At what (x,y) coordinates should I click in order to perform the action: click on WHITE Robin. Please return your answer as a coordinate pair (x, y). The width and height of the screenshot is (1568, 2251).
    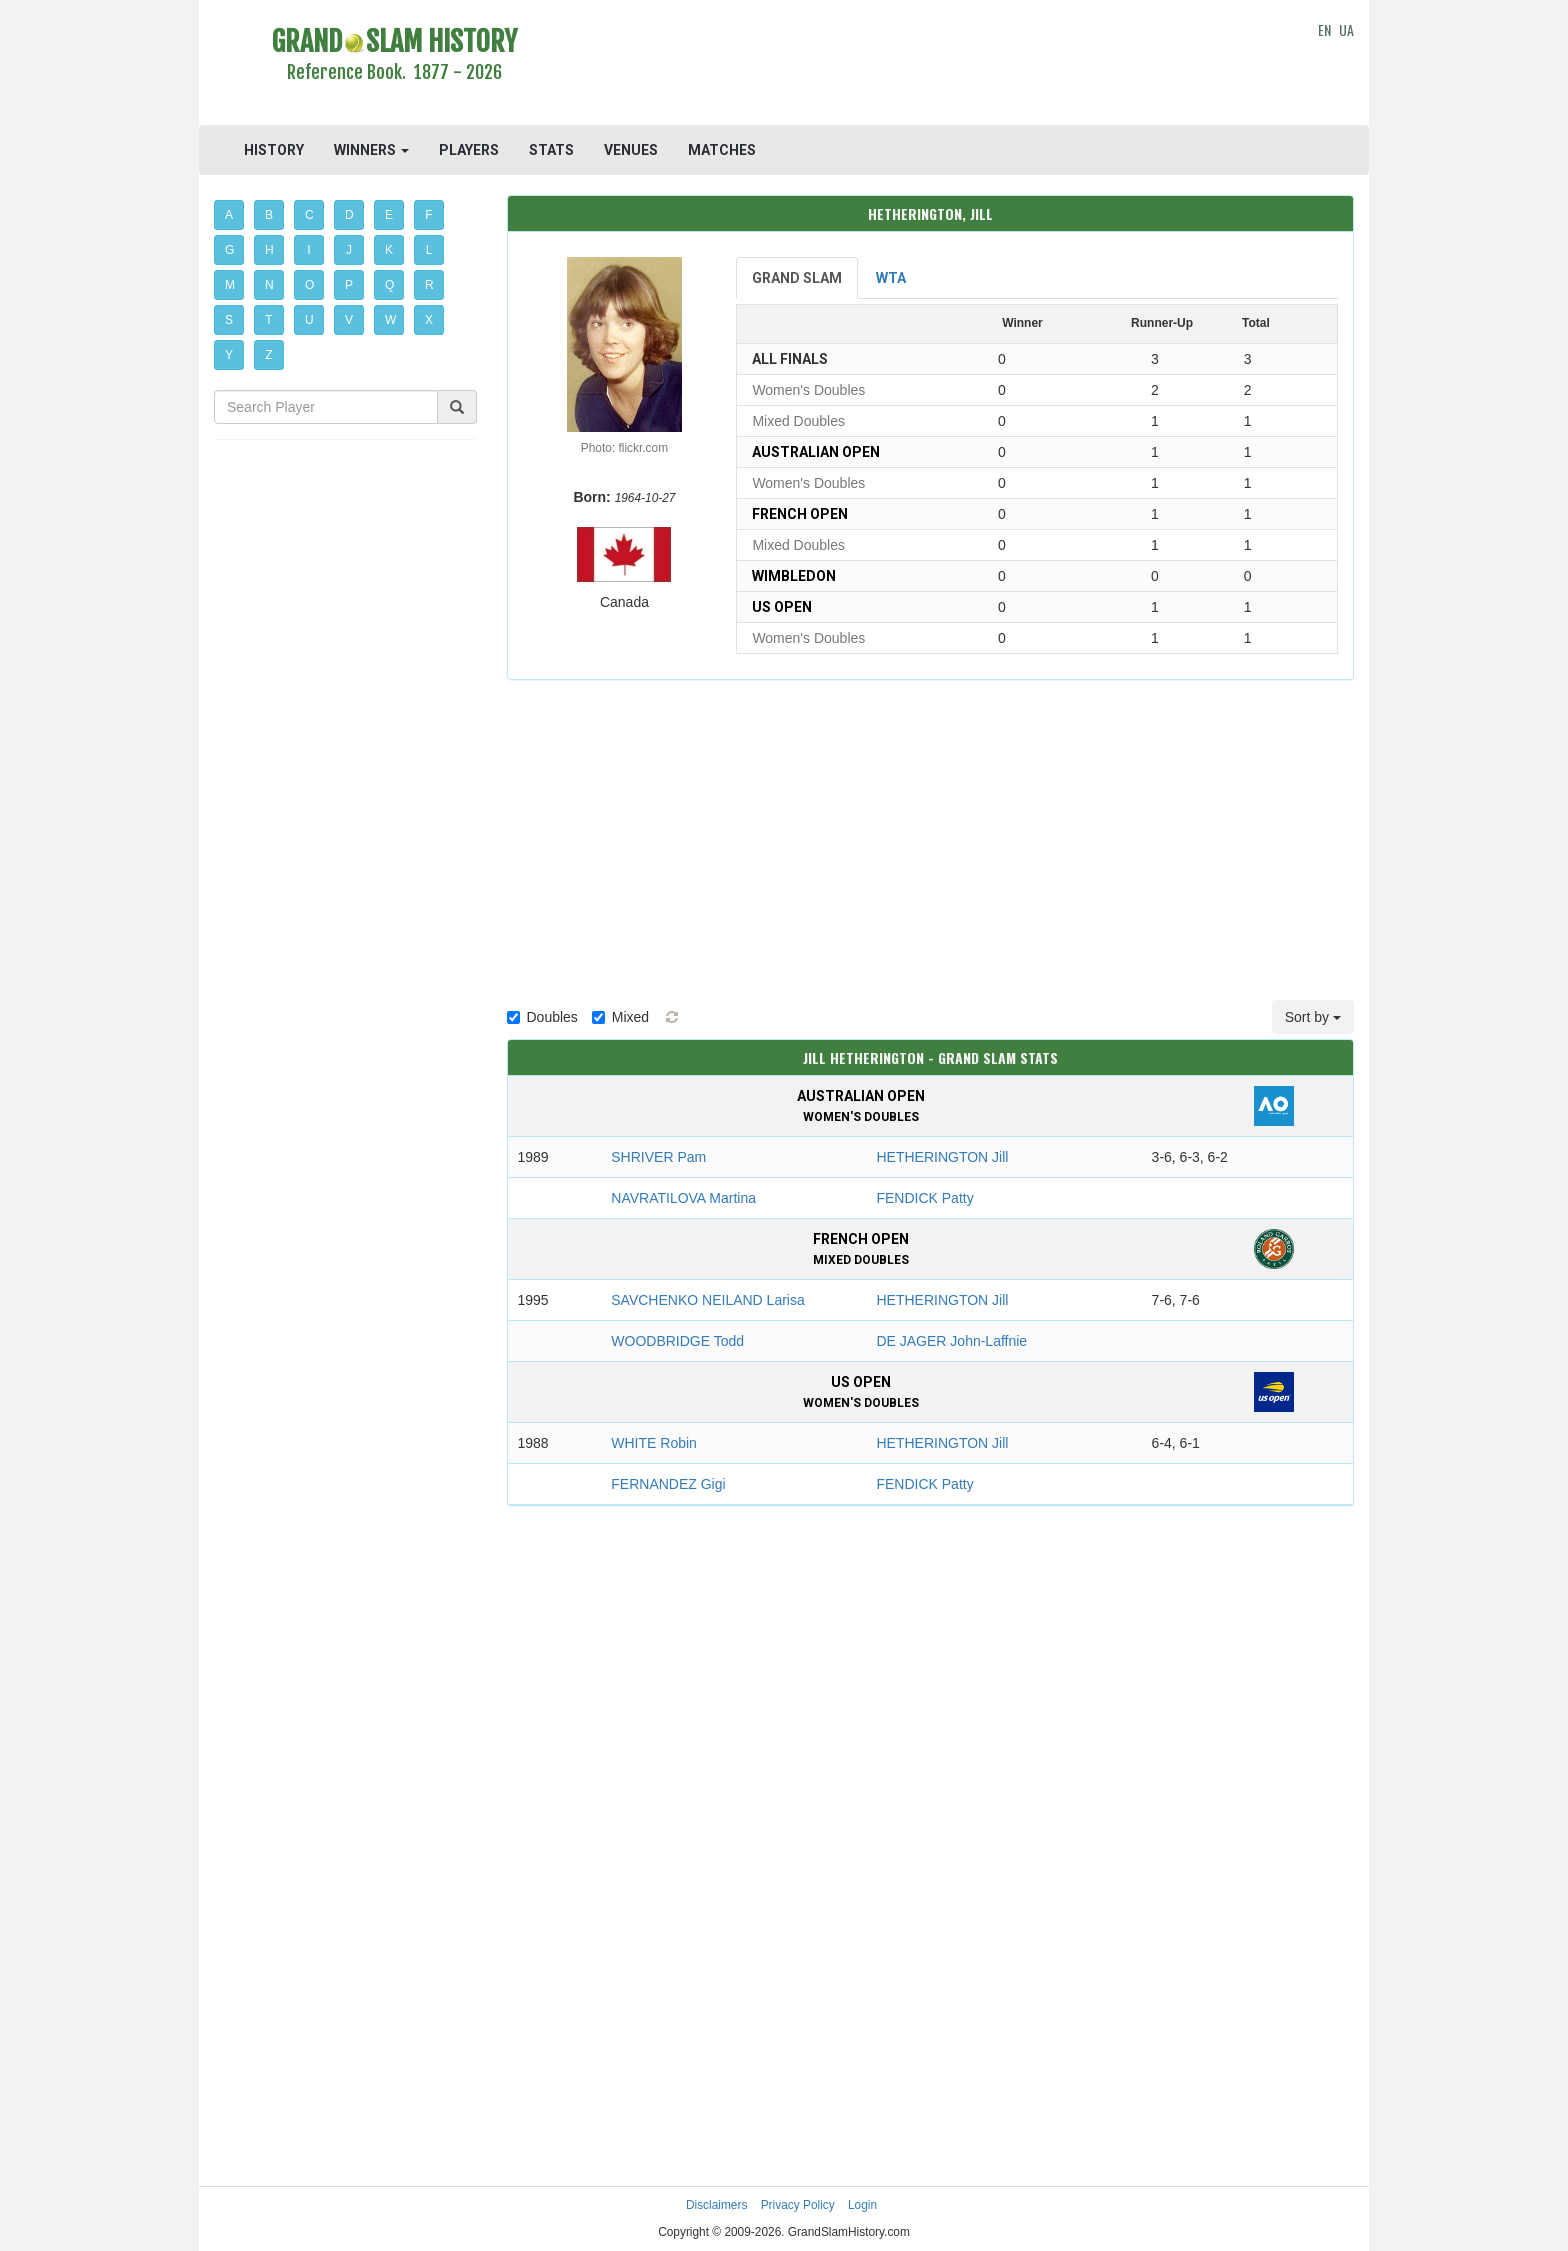
    Looking at the image, I should click on (654, 1443).